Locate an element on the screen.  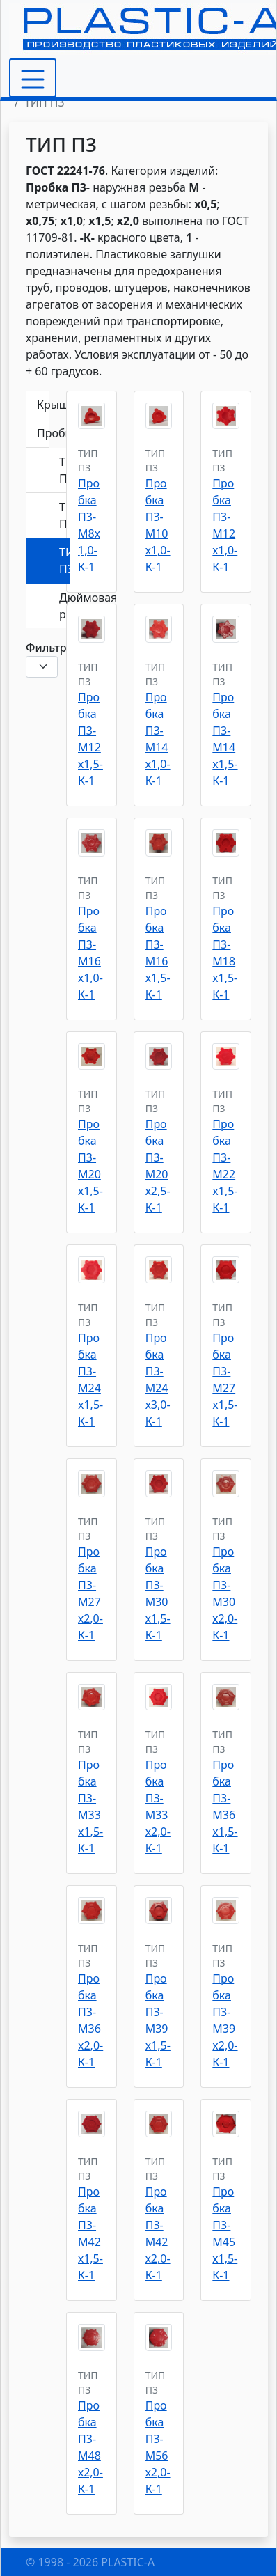
Пробка П3-M33x1,5-К-1 is located at coordinates (90, 1806).